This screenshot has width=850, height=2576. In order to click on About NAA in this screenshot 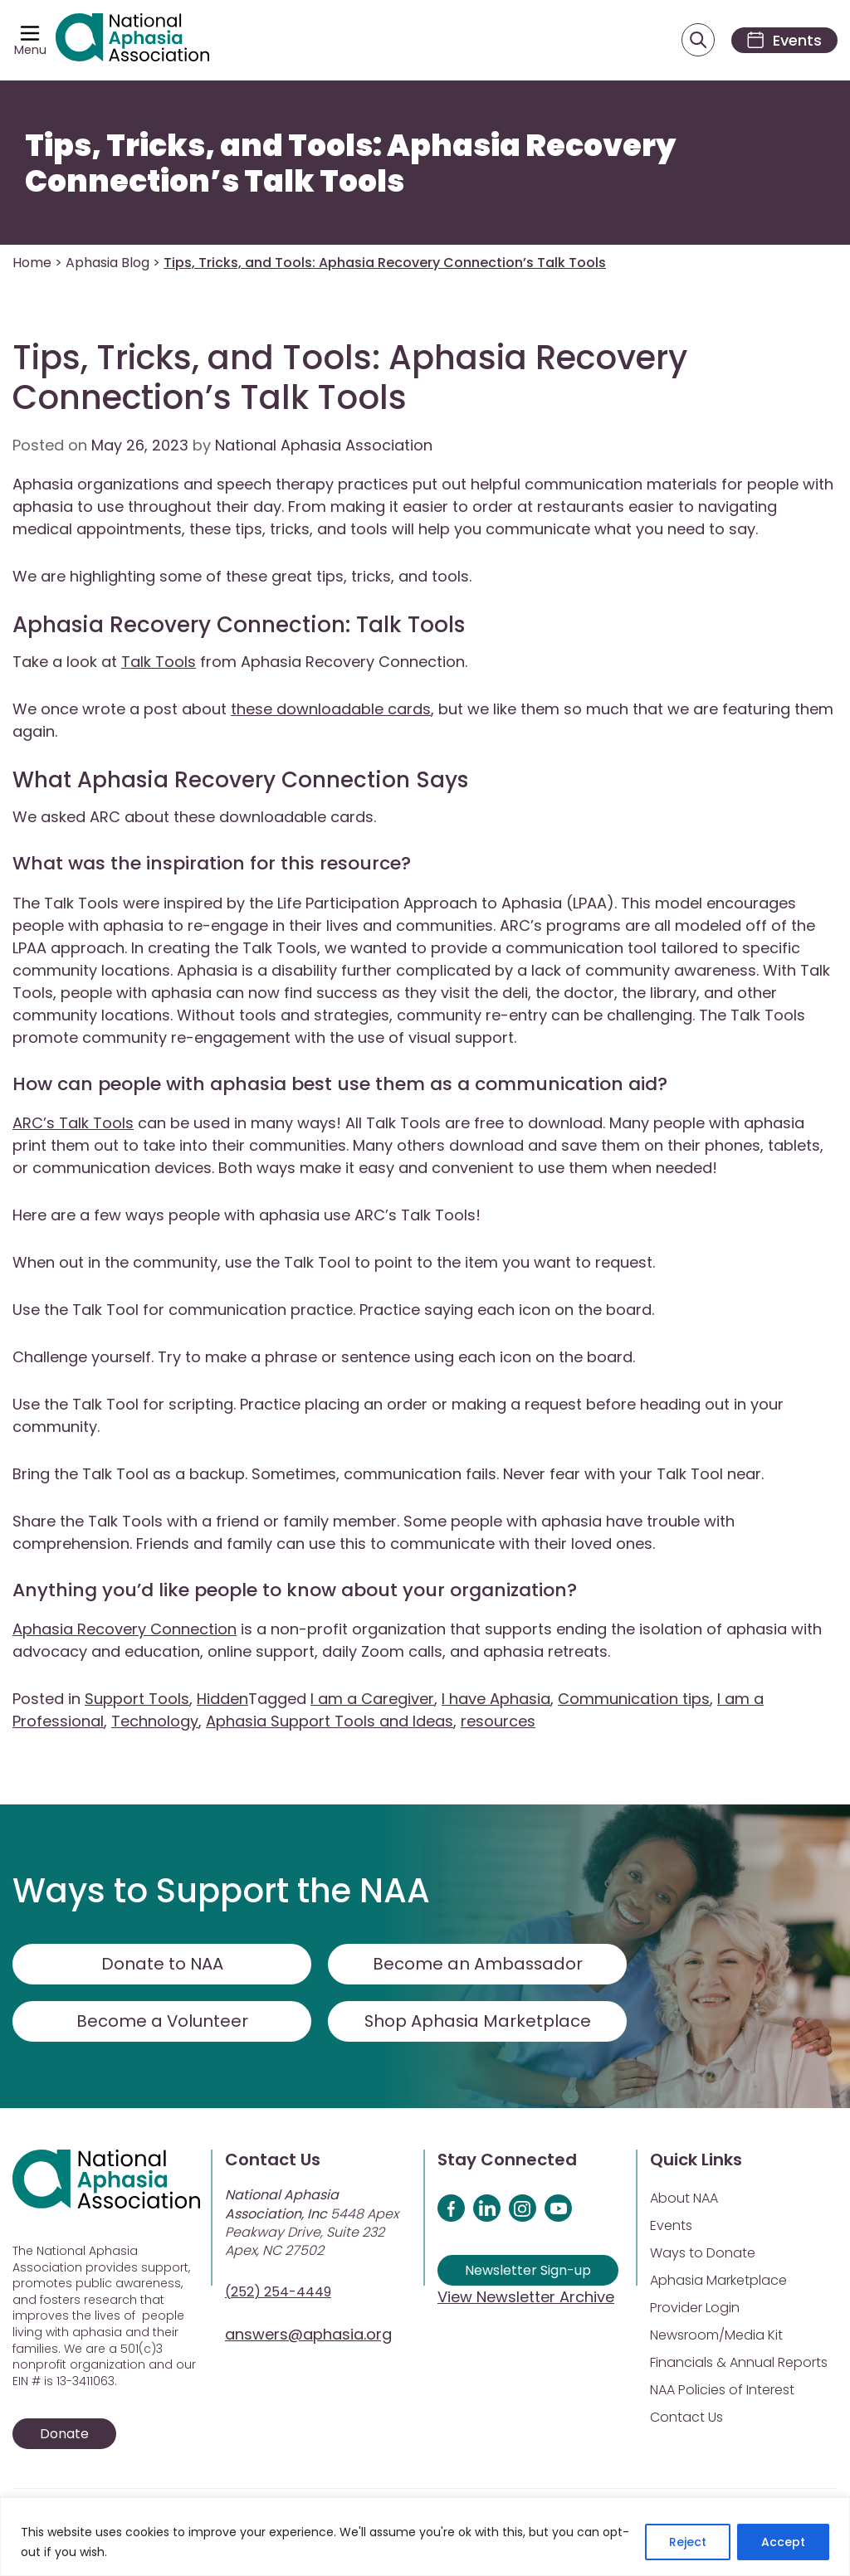, I will do `click(684, 2198)`.